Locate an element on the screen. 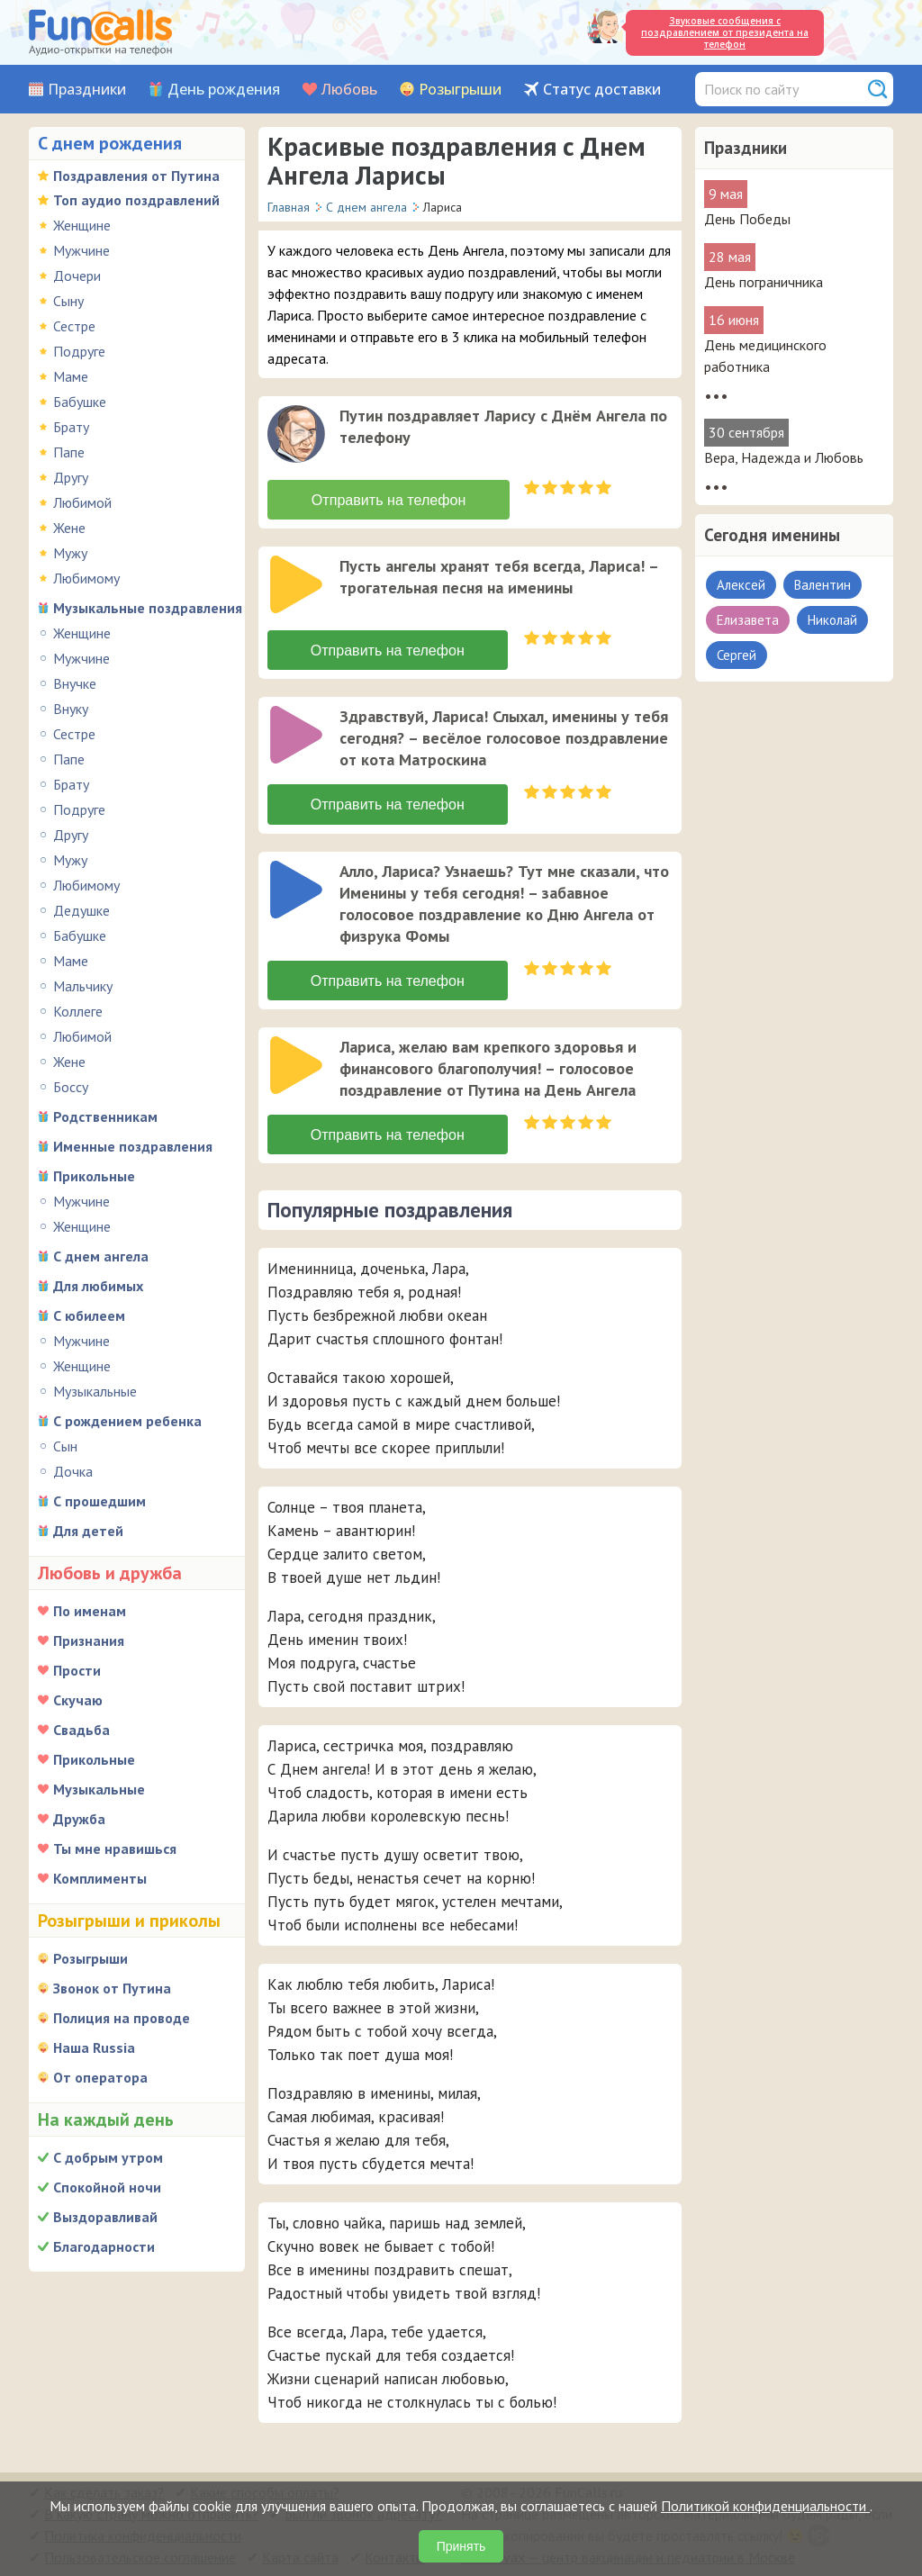 Image resolution: width=922 pixels, height=2576 pixels. Поздравления от Путина is located at coordinates (136, 176).